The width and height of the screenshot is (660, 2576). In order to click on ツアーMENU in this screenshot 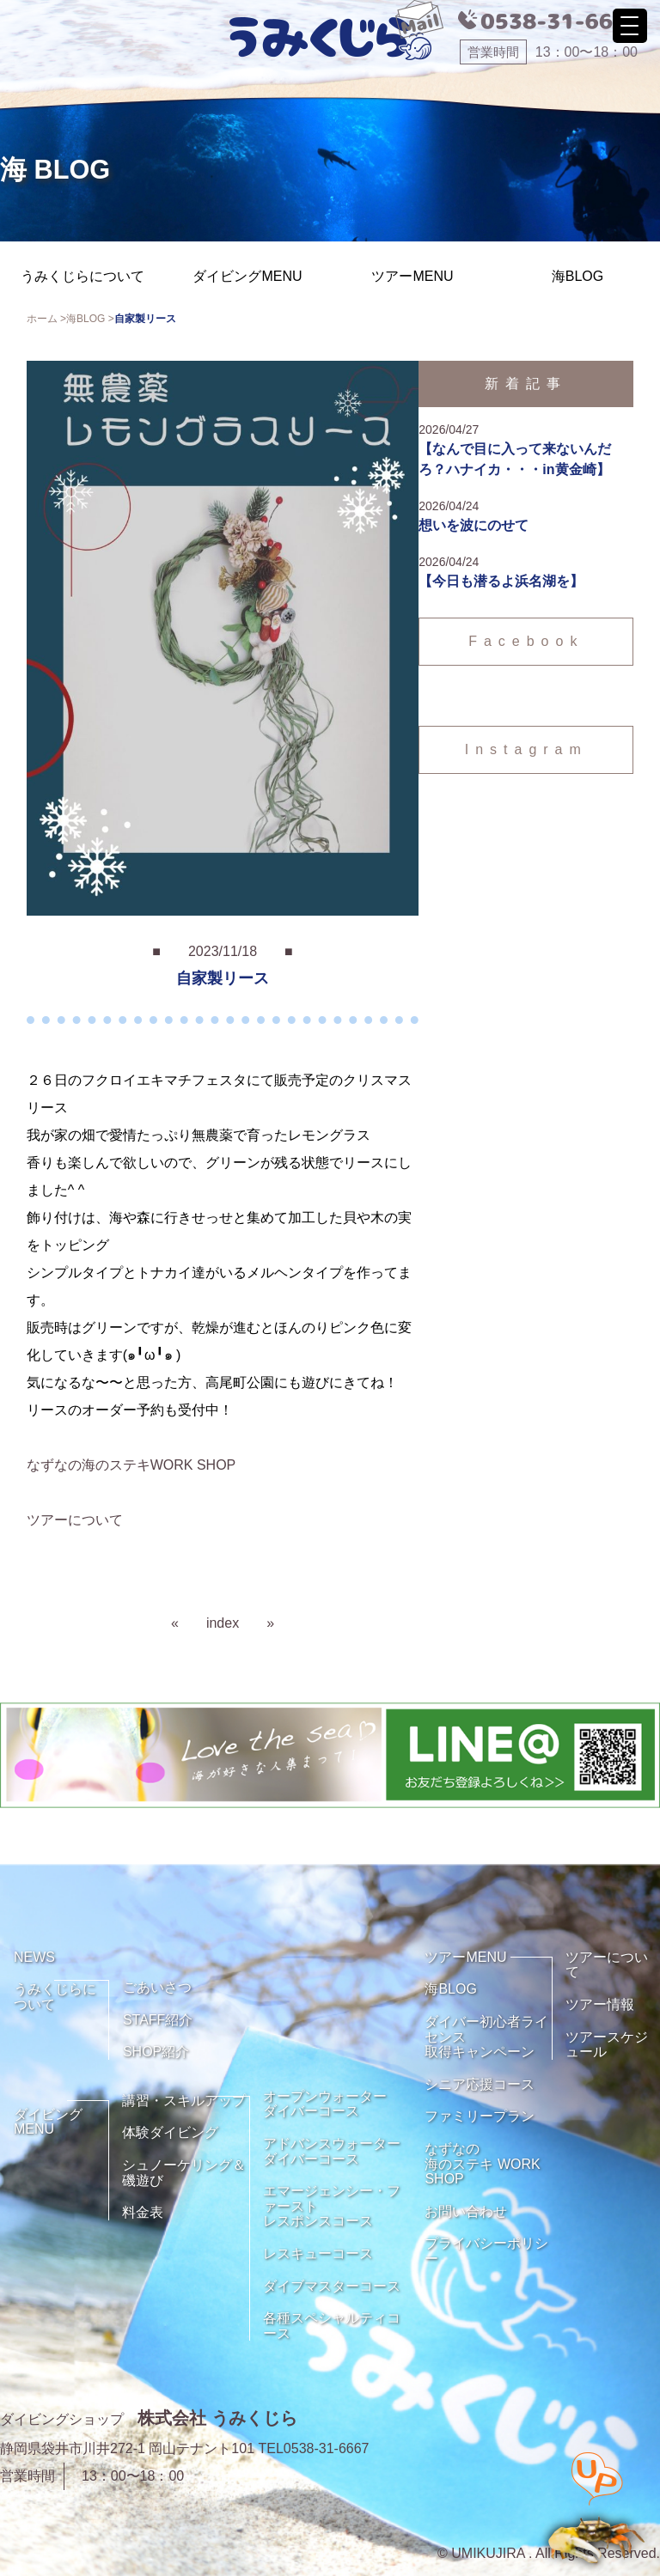, I will do `click(412, 276)`.